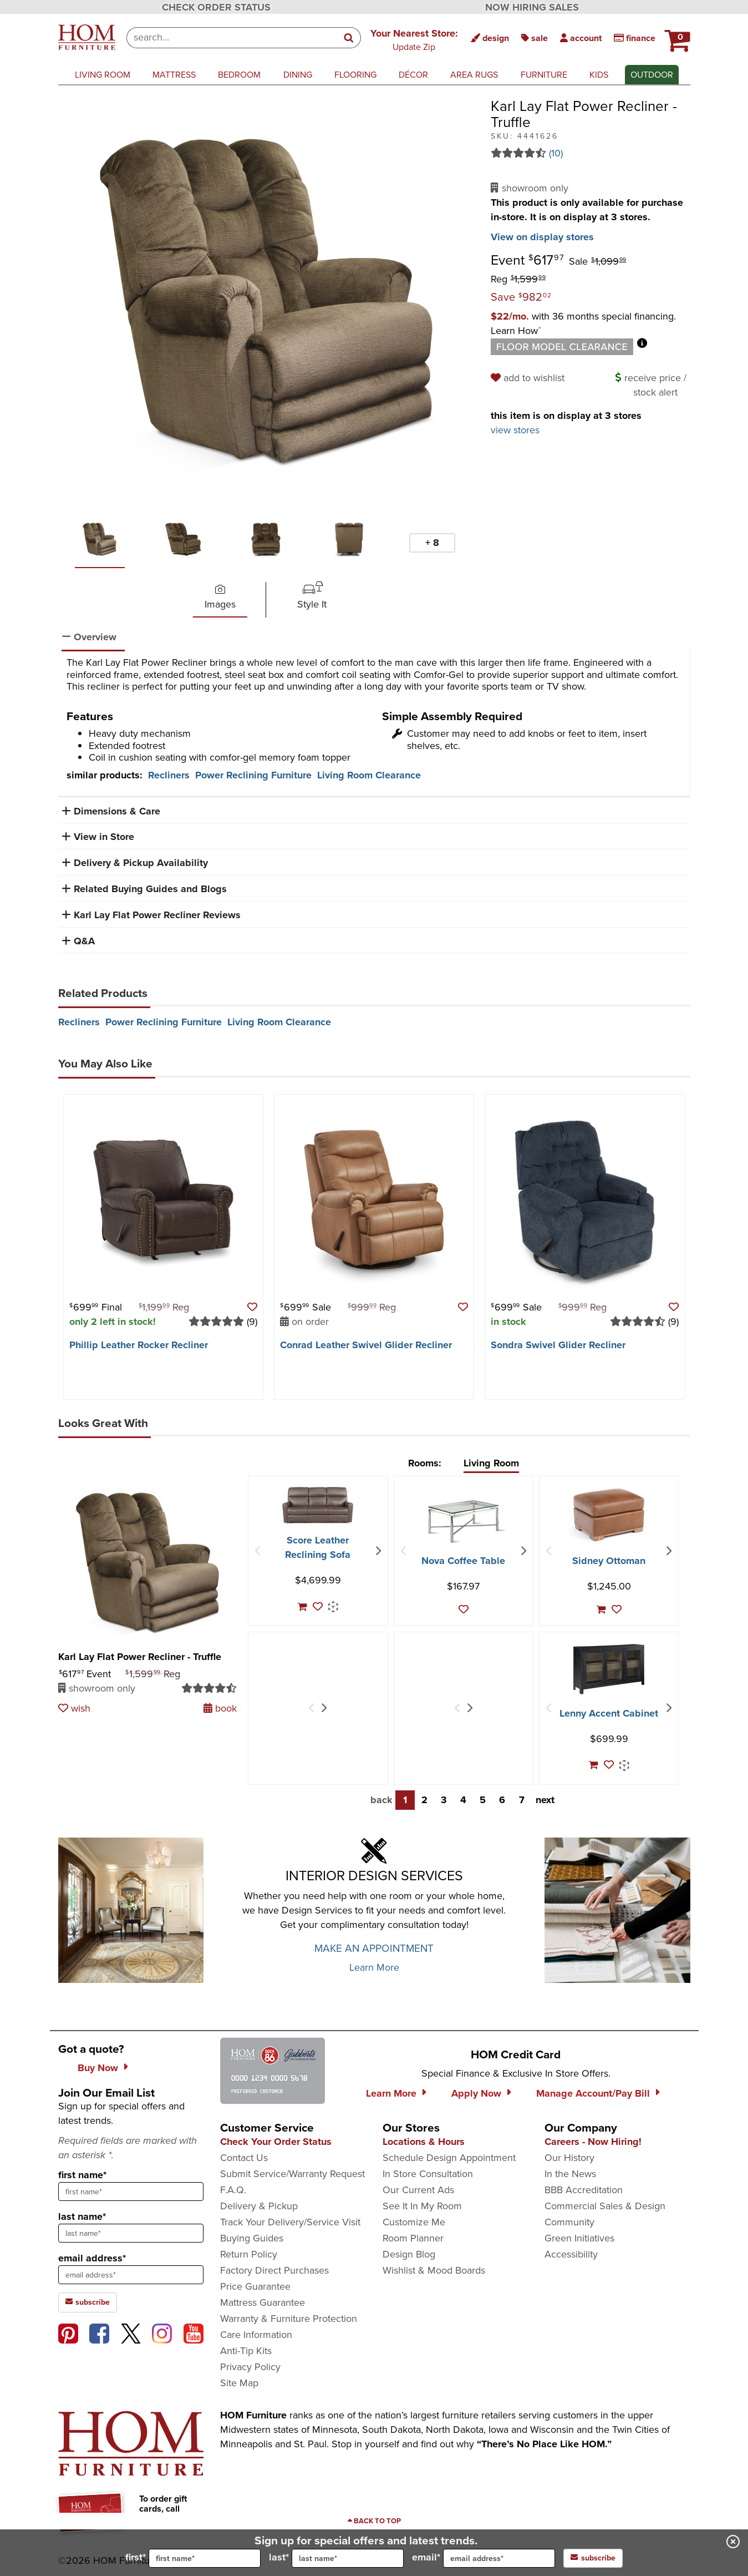 Image resolution: width=748 pixels, height=2576 pixels. Describe the element at coordinates (246, 2351) in the screenshot. I see `Anti-Tip Kits` at that location.